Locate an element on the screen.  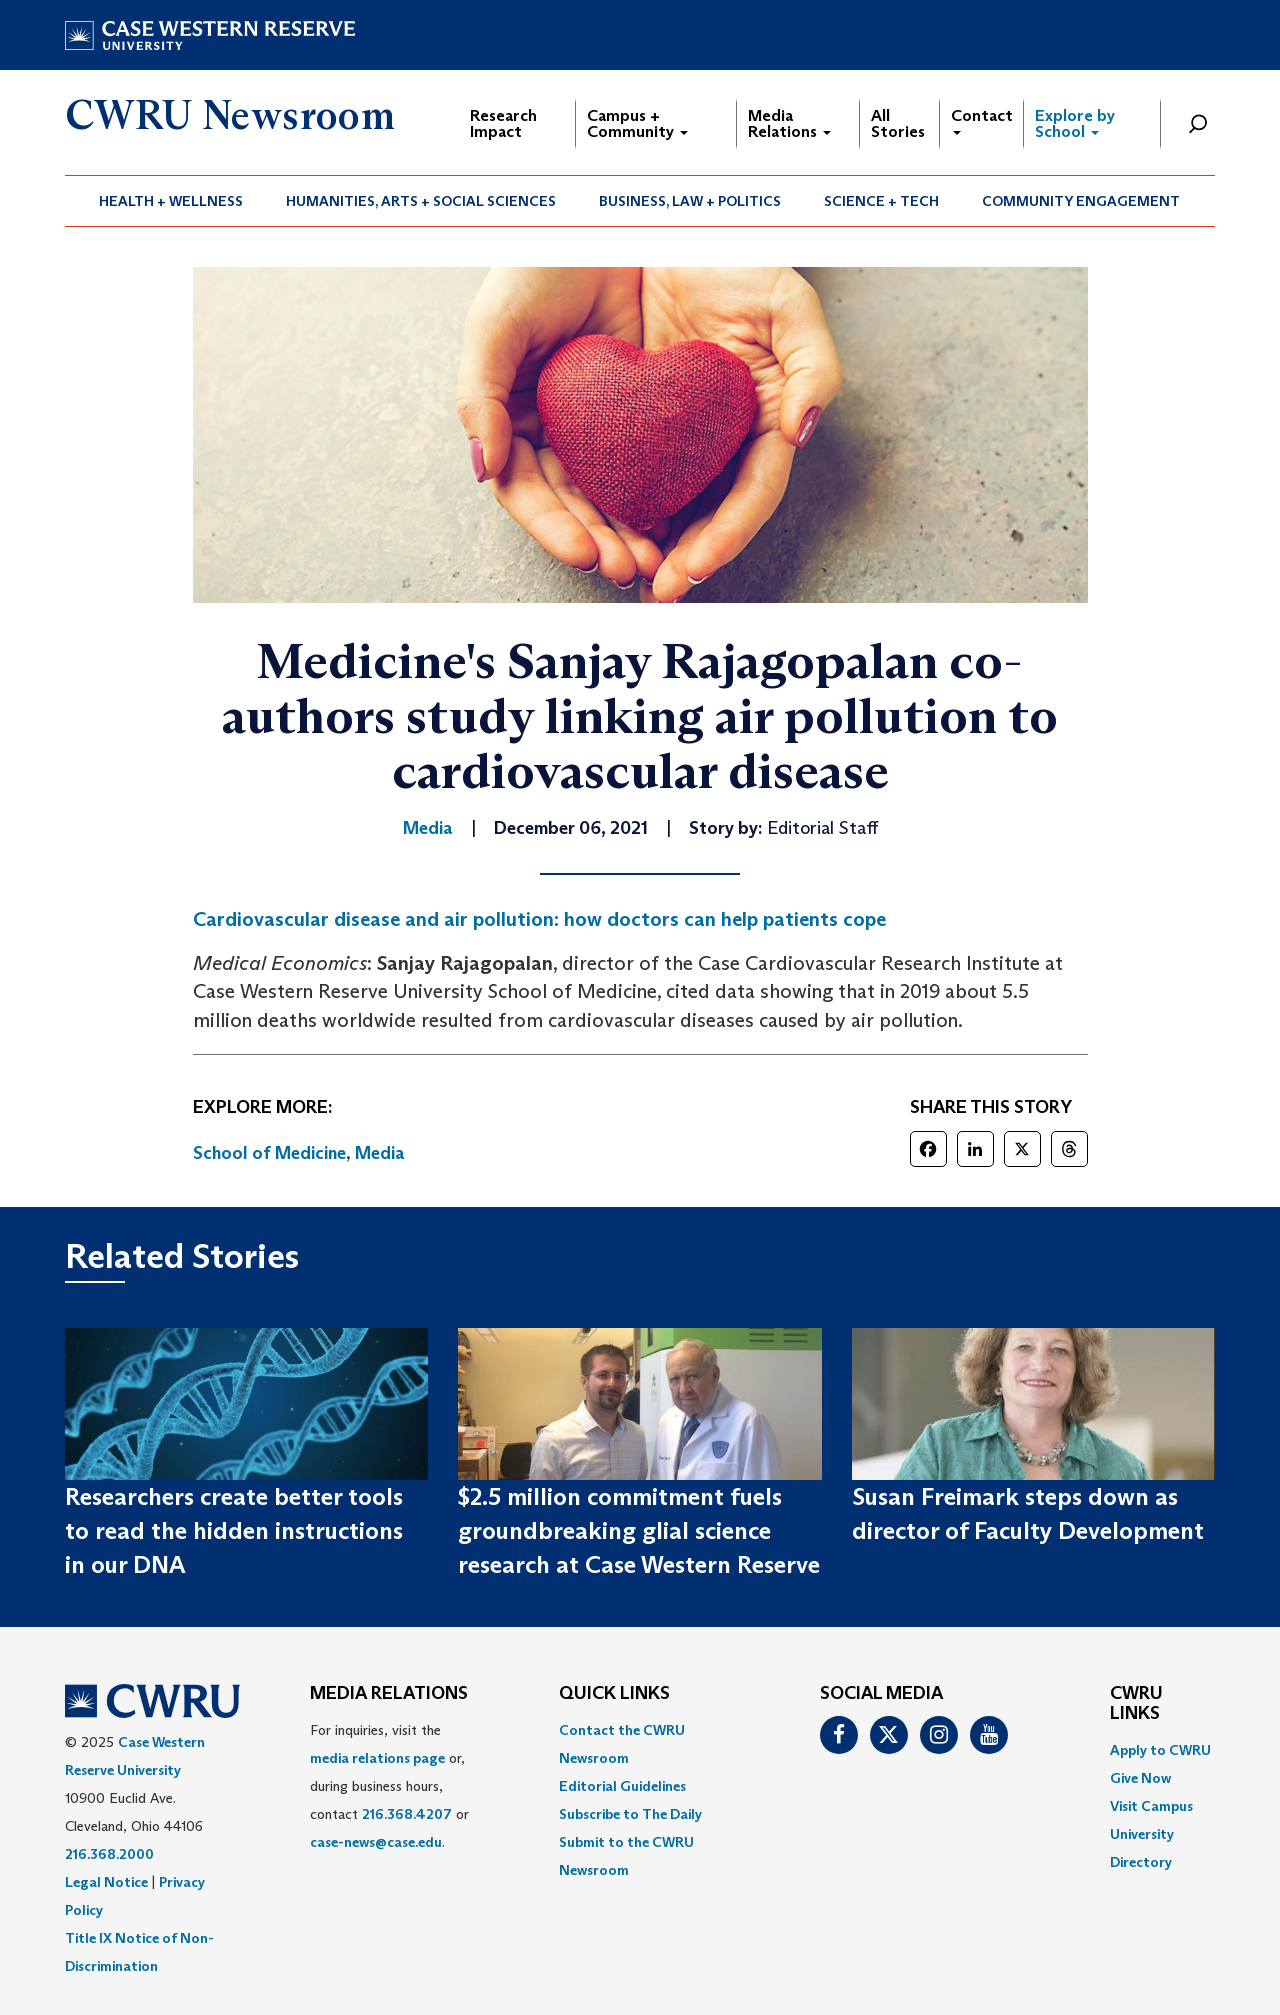
Science + Tech is located at coordinates (881, 201).